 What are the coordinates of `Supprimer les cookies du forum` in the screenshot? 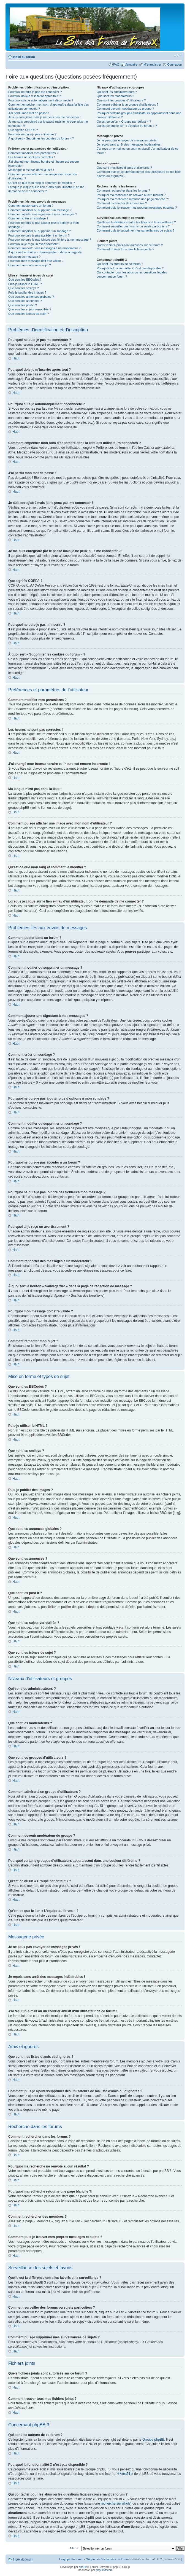 It's located at (107, 2559).